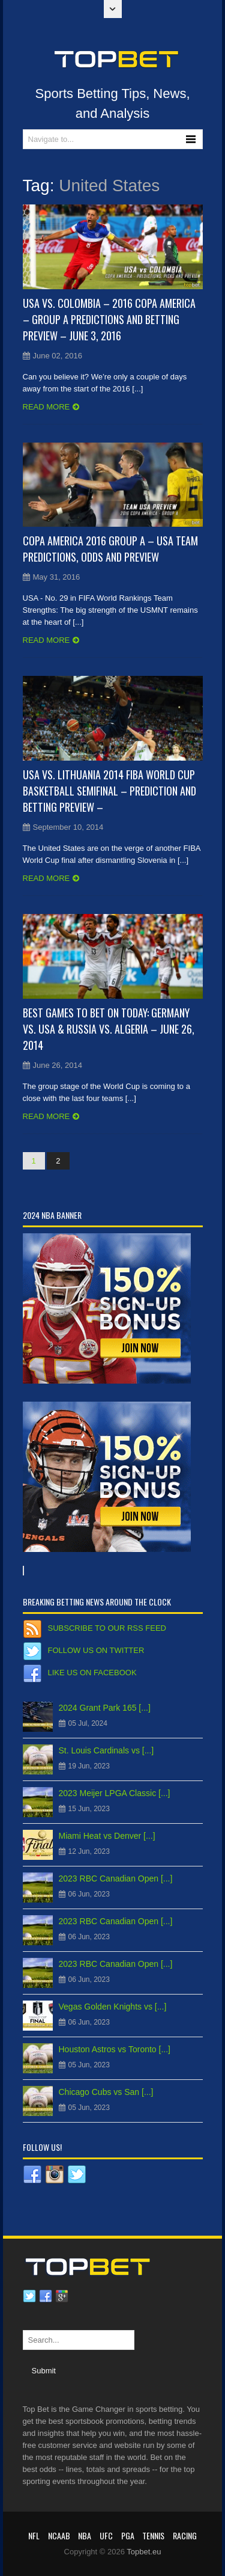  What do you see at coordinates (107, 1836) in the screenshot?
I see `Miami Heat vs Denver [...]` at bounding box center [107, 1836].